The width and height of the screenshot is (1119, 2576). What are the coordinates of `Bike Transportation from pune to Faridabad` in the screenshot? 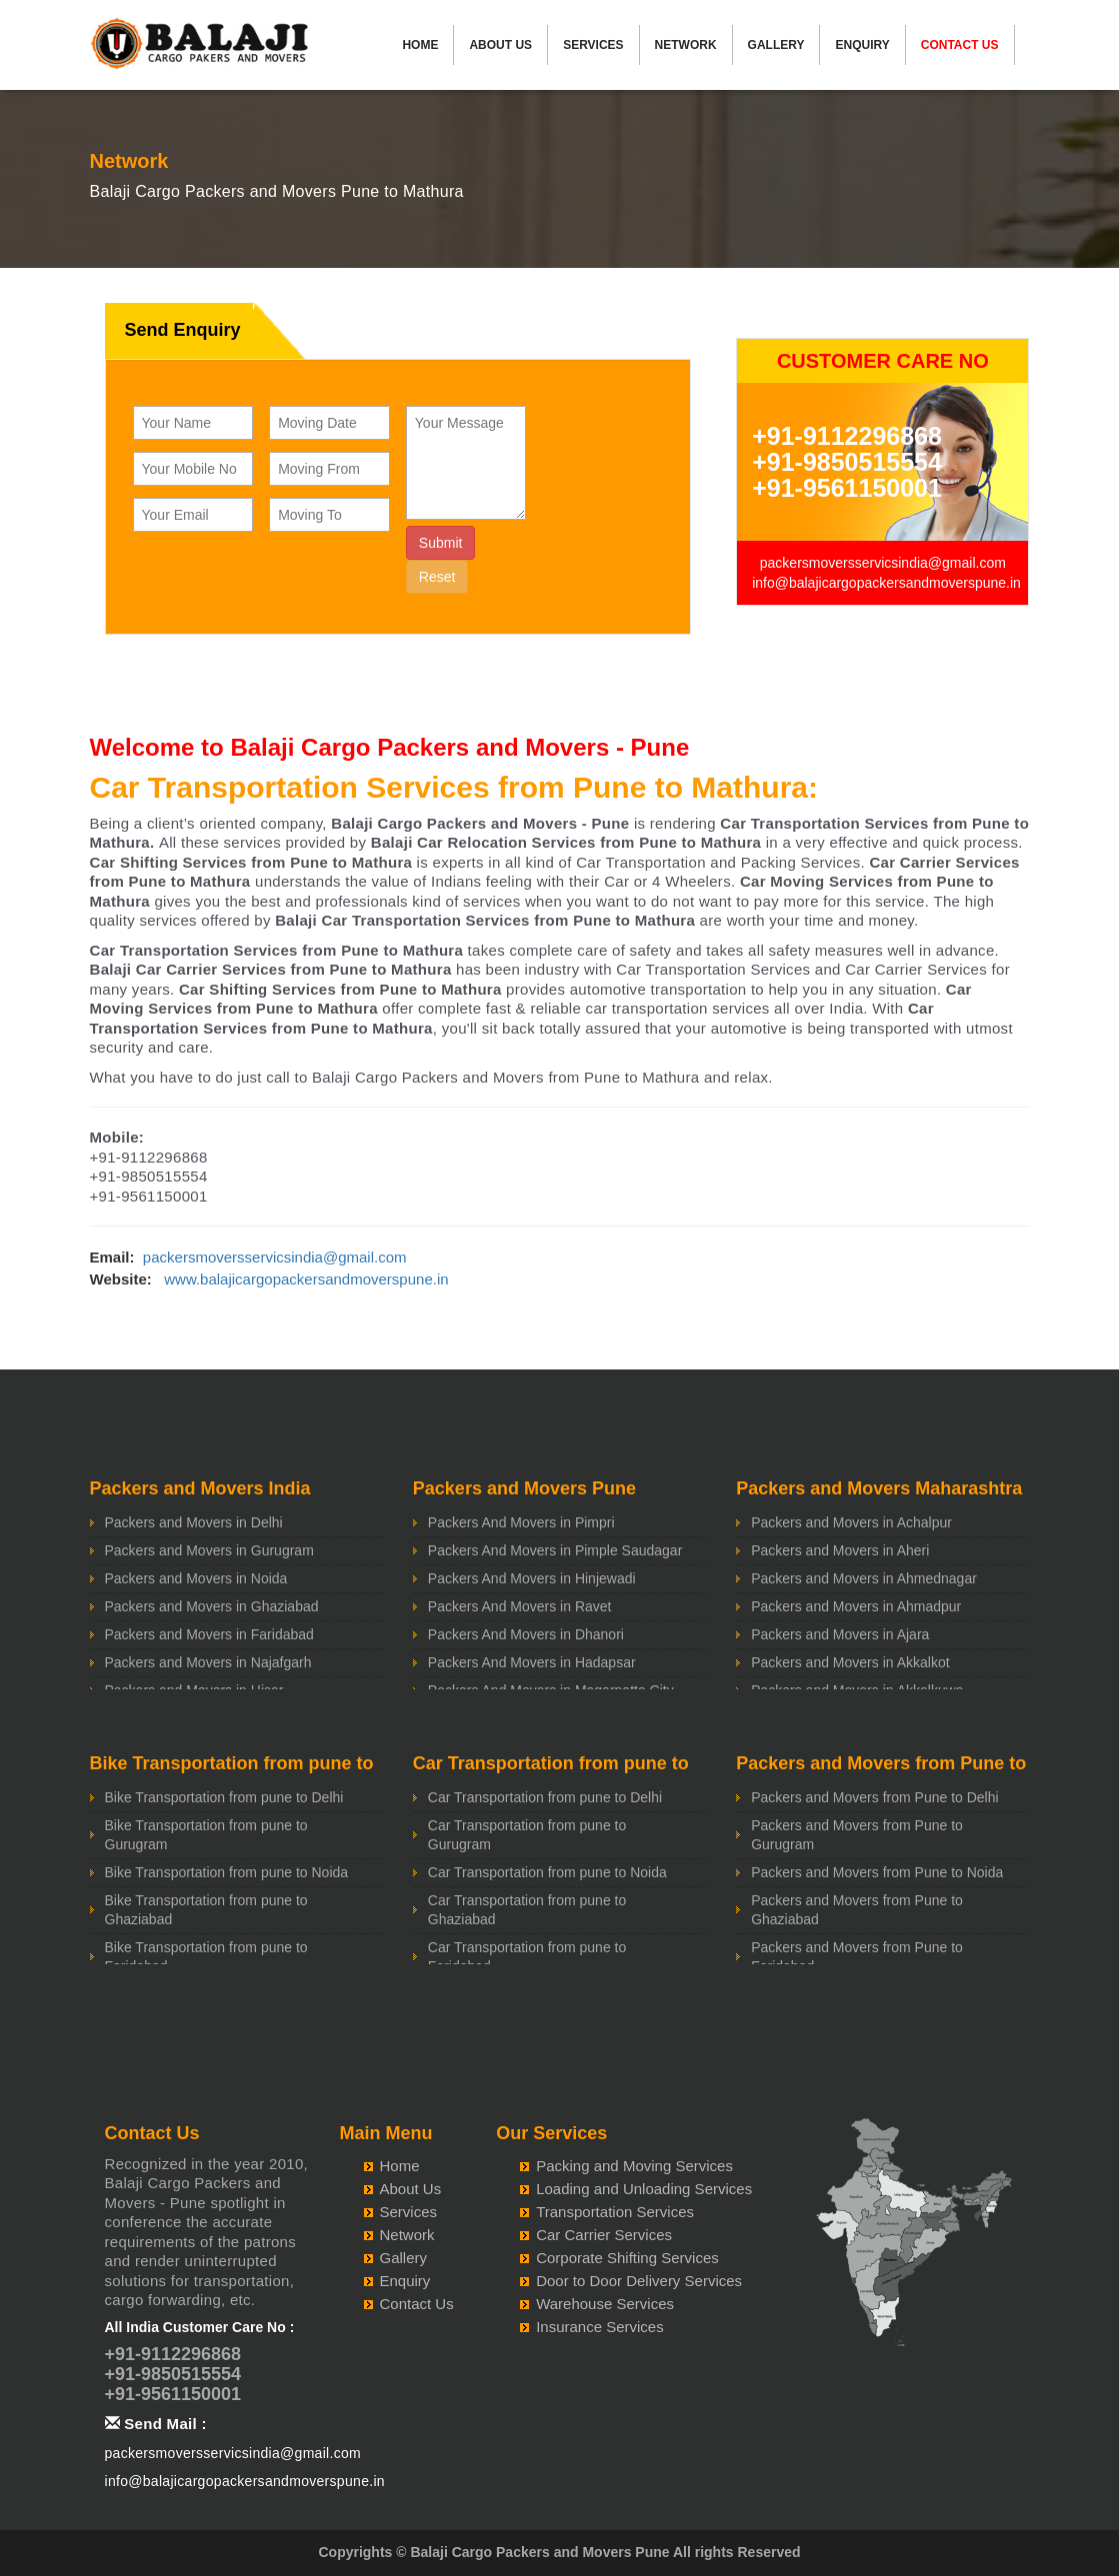 It's located at (206, 1956).